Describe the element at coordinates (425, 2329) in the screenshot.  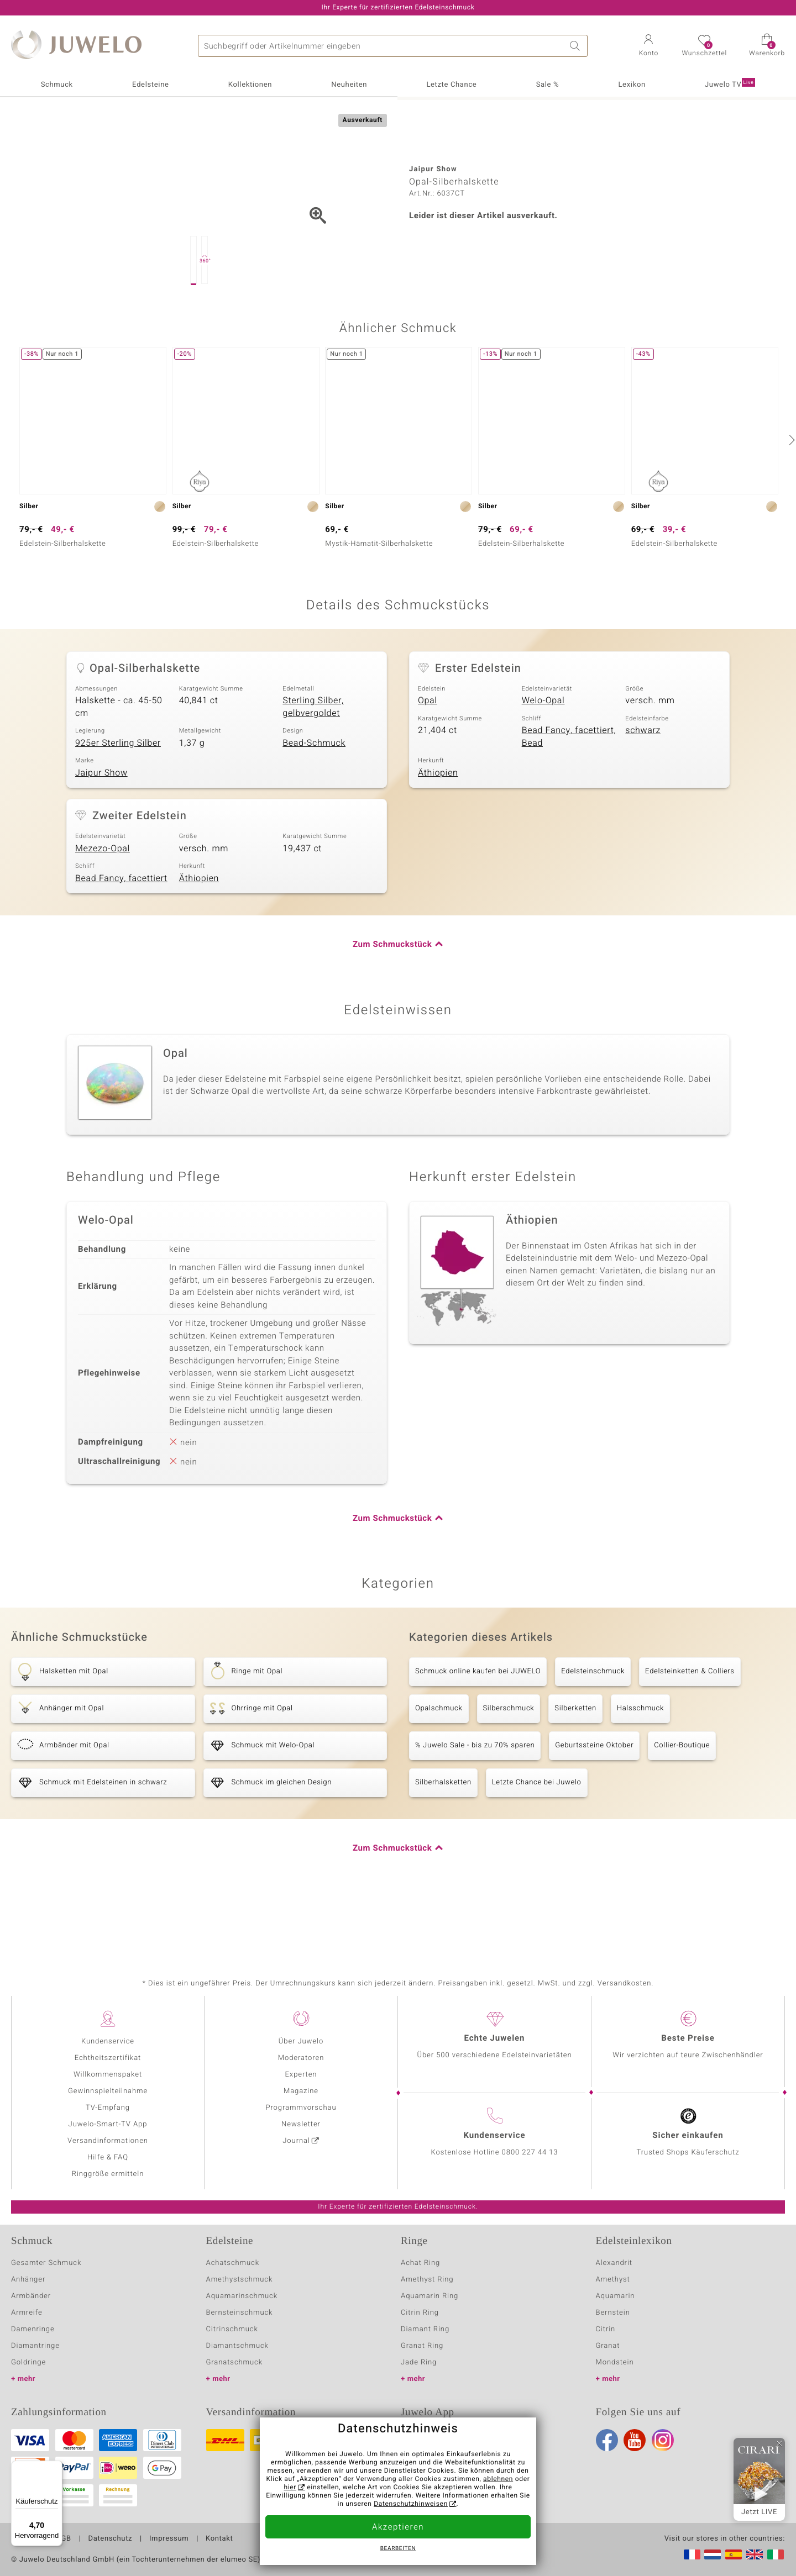
I see `Diamant Ring` at that location.